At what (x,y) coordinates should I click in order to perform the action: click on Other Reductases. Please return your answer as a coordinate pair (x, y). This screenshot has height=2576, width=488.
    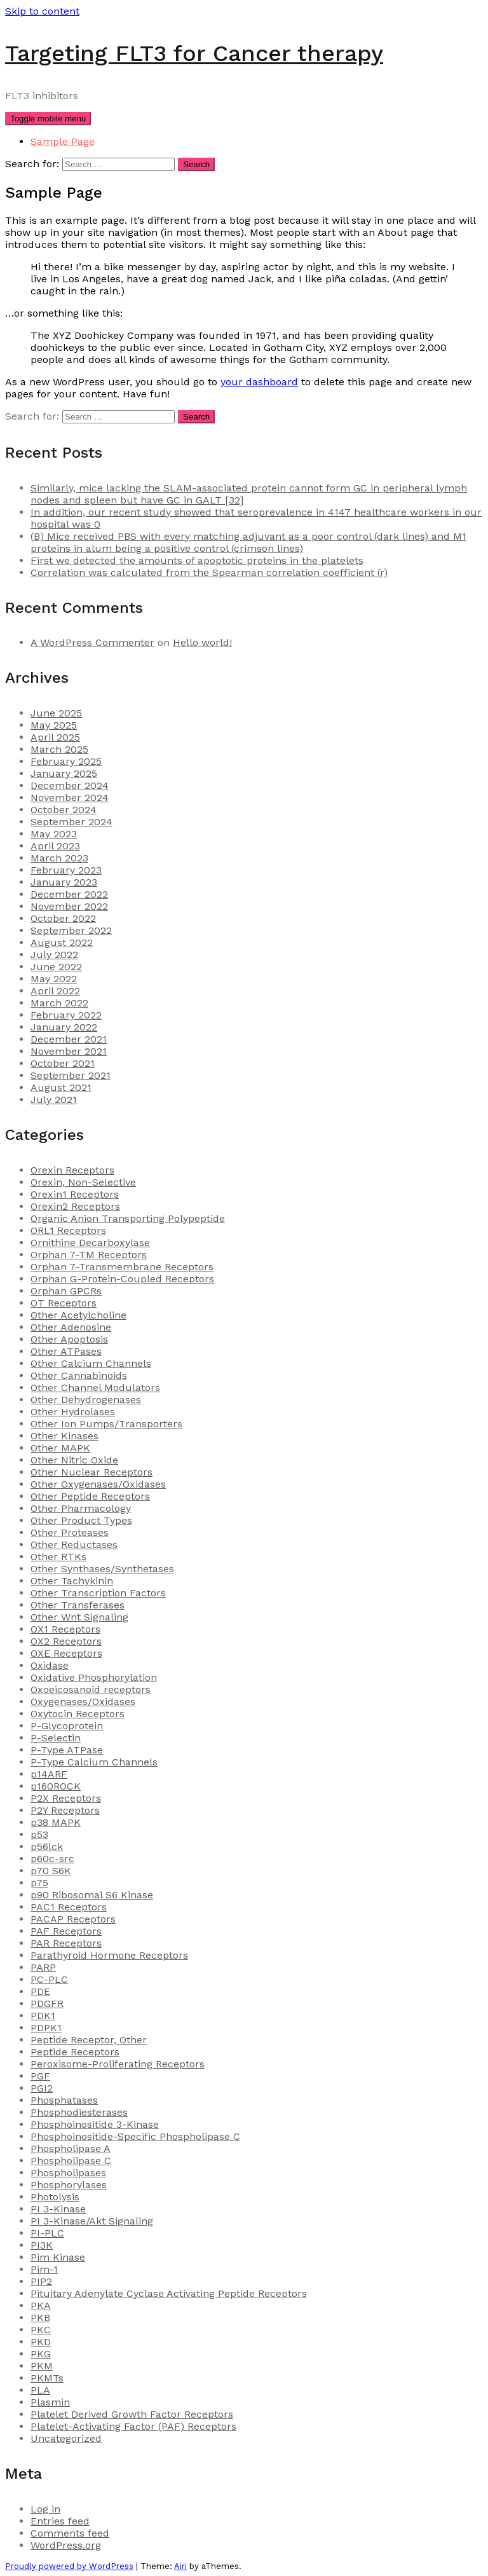
    Looking at the image, I should click on (74, 1544).